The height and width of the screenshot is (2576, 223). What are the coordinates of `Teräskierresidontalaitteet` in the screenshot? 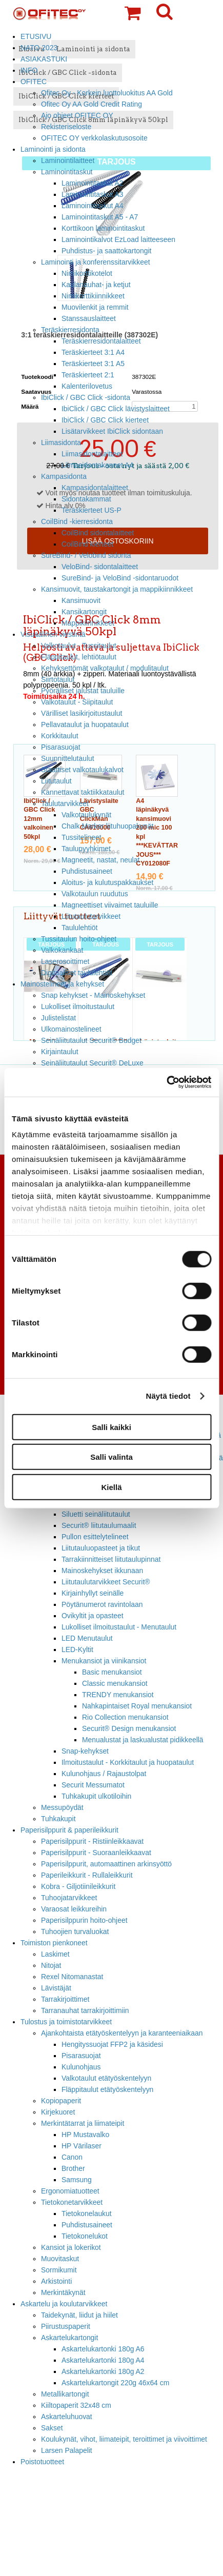 It's located at (101, 341).